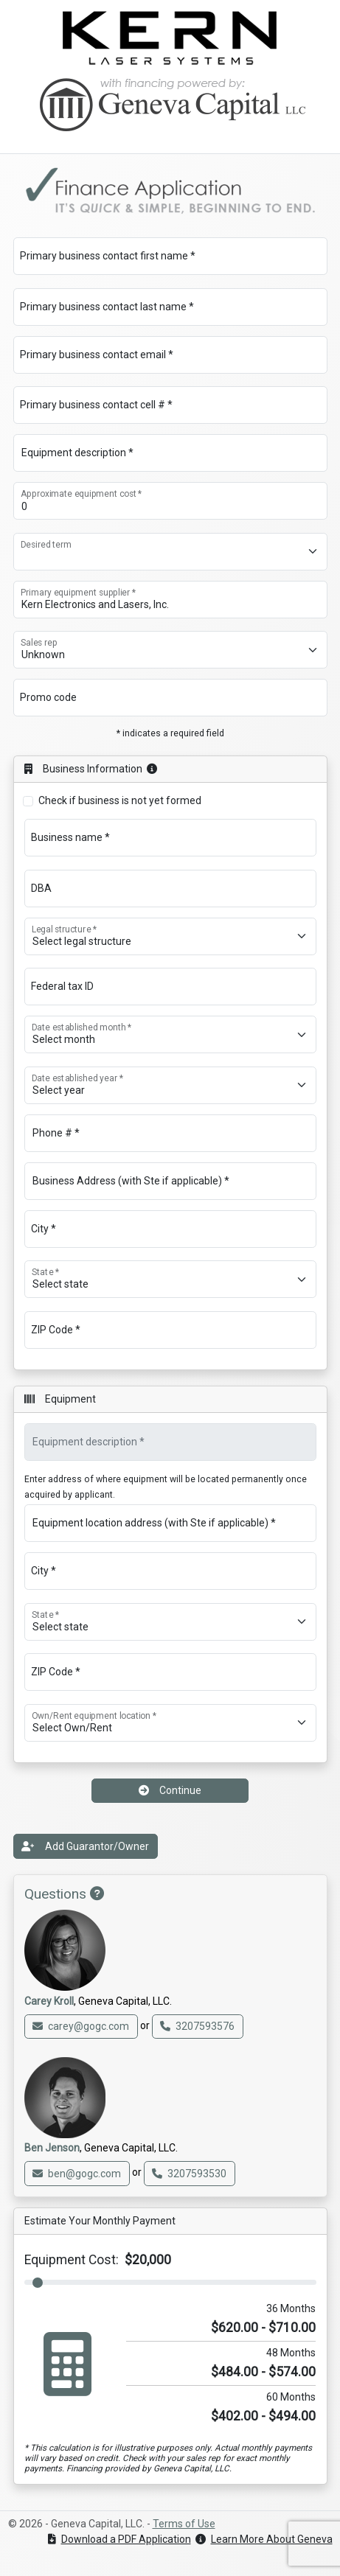  Describe the element at coordinates (184, 2524) in the screenshot. I see `Terms of Use` at that location.